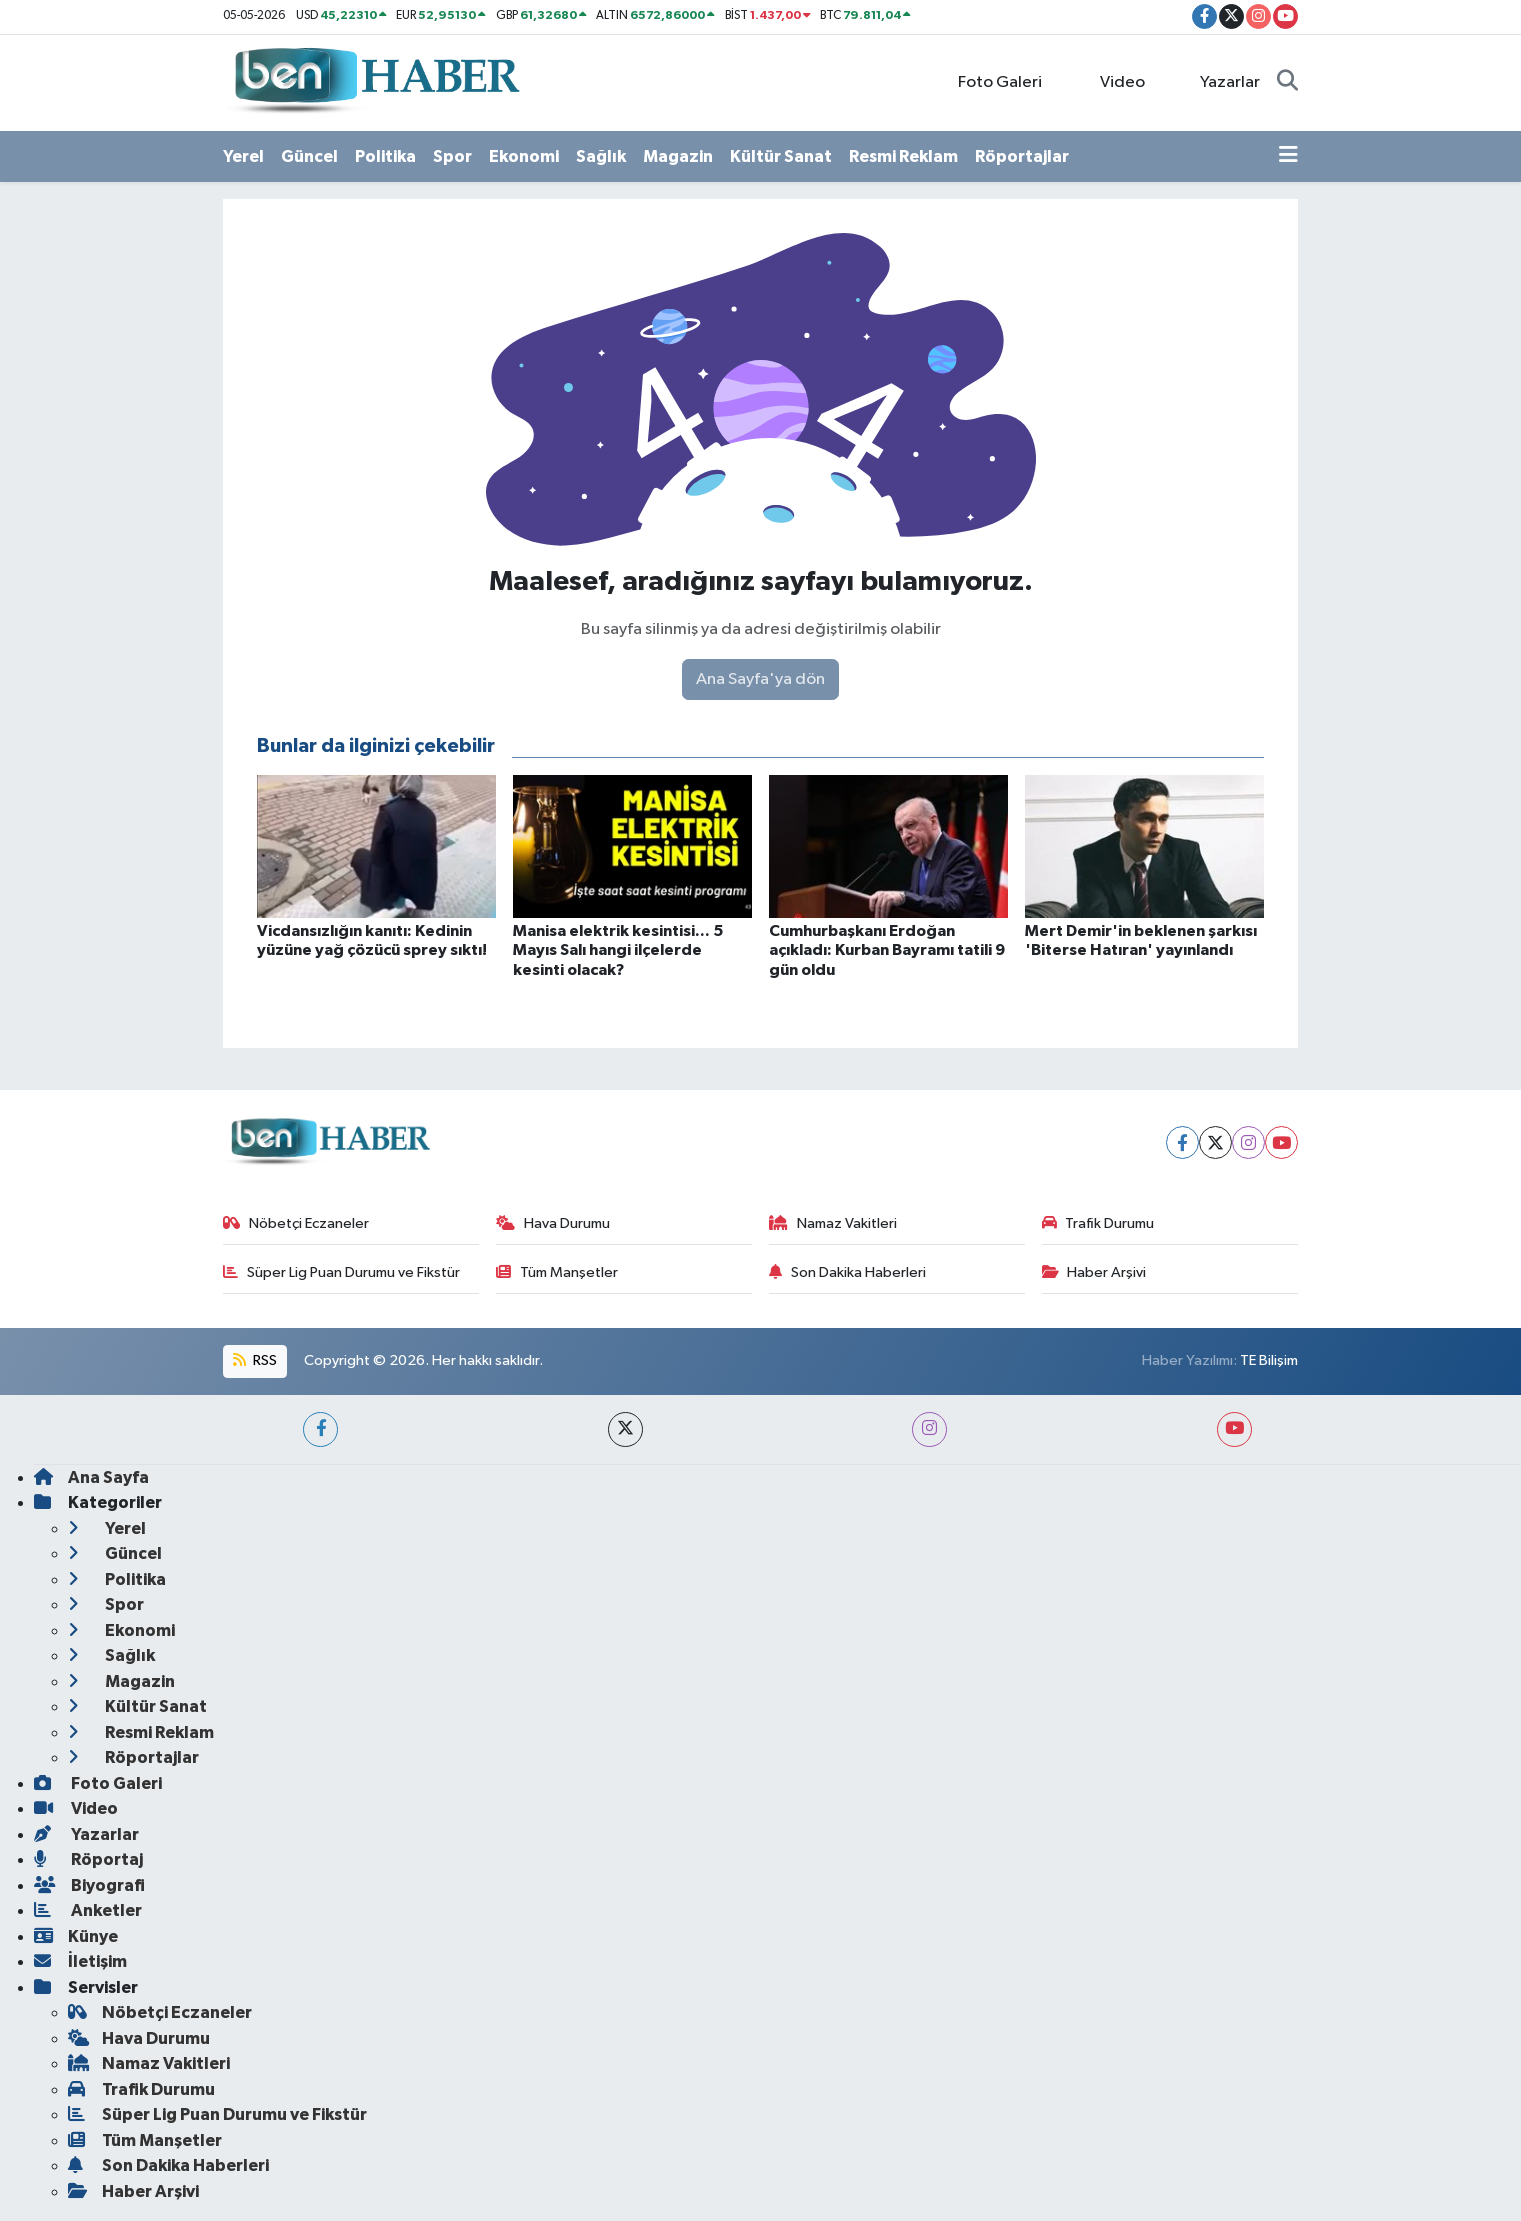 The image size is (1521, 2221). I want to click on Spor, so click(452, 156).